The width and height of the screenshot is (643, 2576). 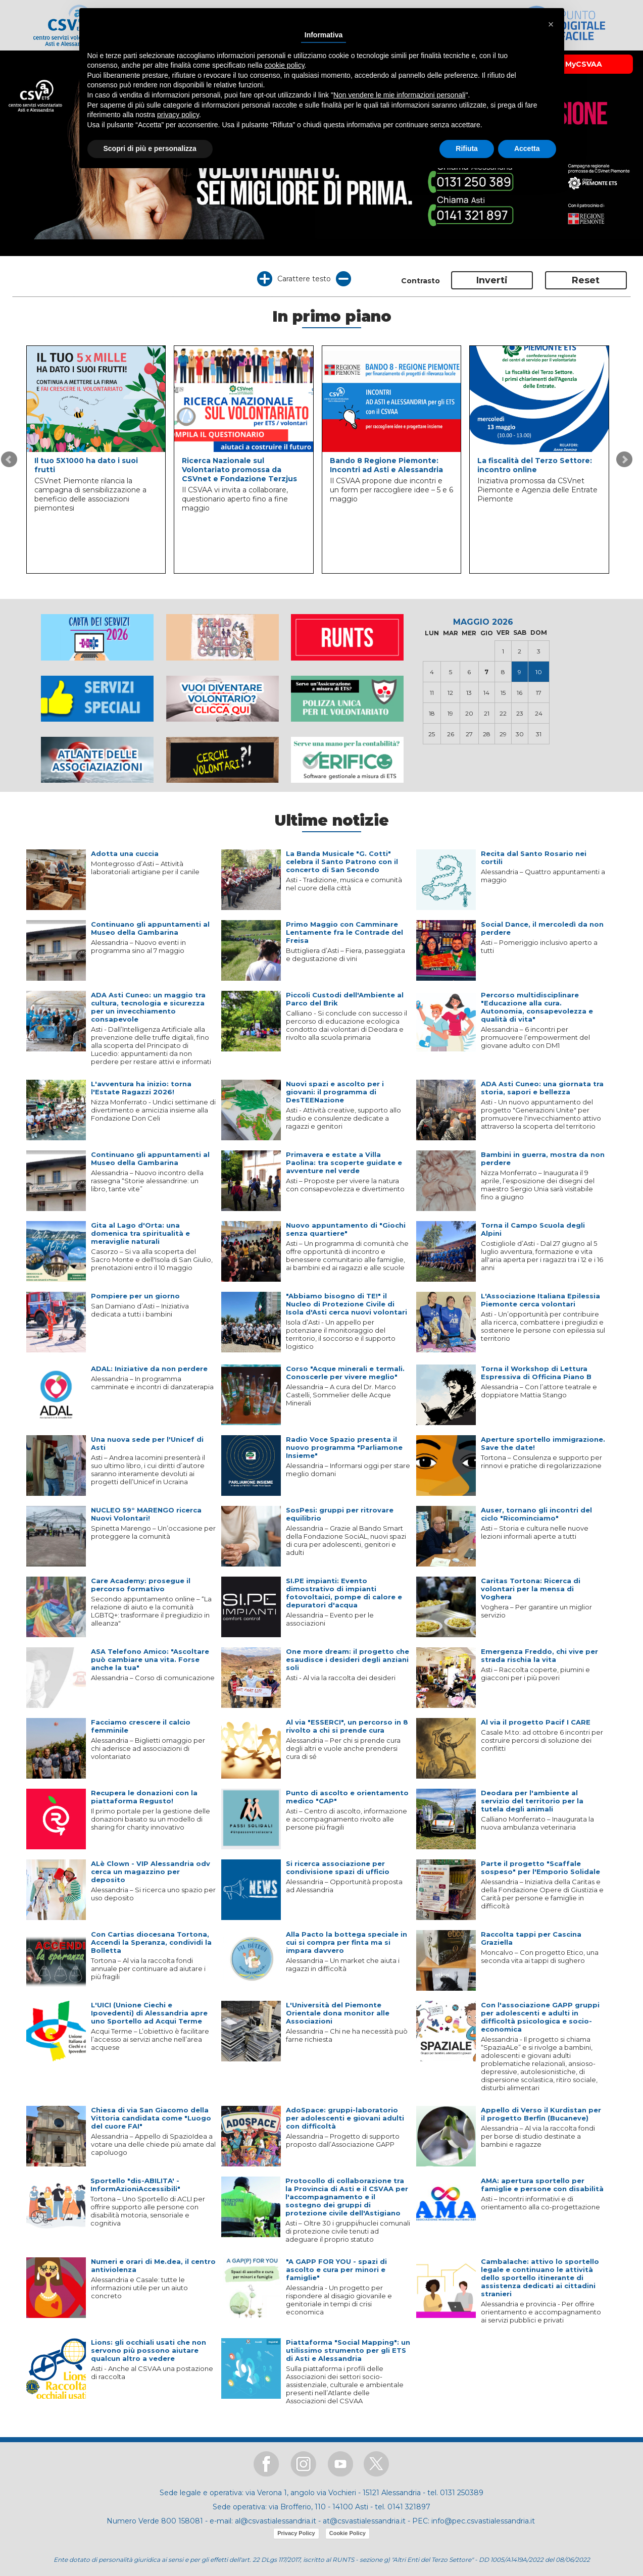 I want to click on Ricerca Nazionale sul Volontariato promossa da CSVnet e Fondazione Terzjus, so click(x=239, y=469).